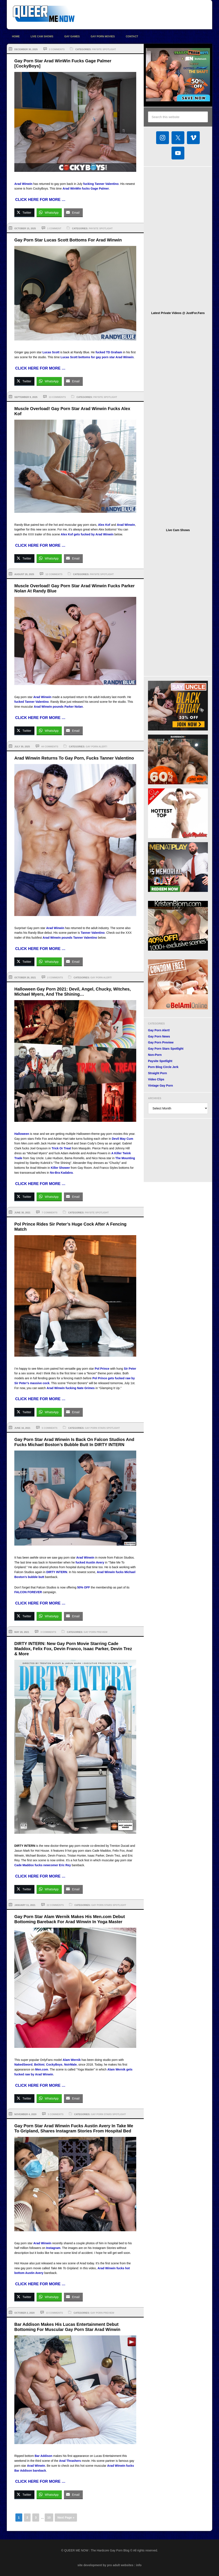  I want to click on Straight Porn, so click(157, 1073).